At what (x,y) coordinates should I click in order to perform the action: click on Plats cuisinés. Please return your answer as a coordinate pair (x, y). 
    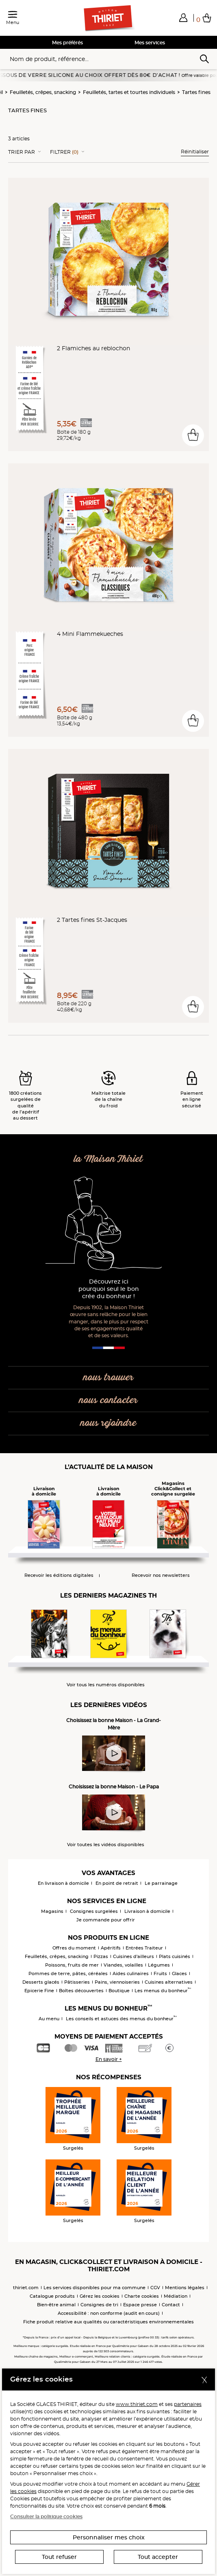
    Looking at the image, I should click on (174, 1956).